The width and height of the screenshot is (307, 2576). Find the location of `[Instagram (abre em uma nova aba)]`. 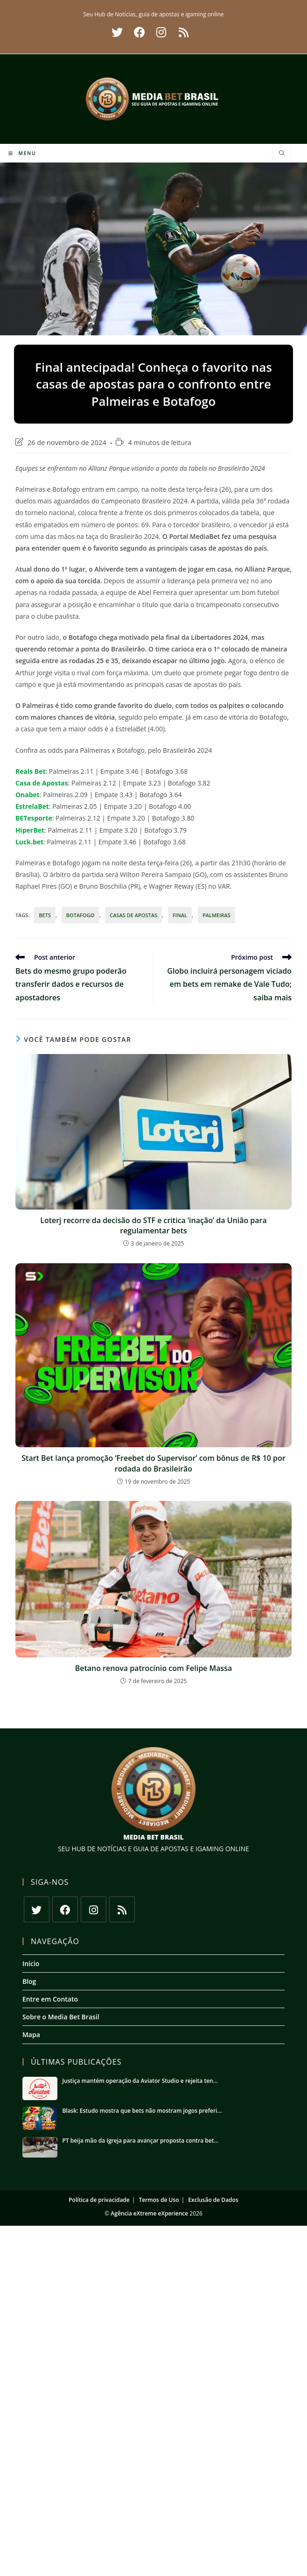

[Instagram (abre em uma nova aba)] is located at coordinates (161, 32).